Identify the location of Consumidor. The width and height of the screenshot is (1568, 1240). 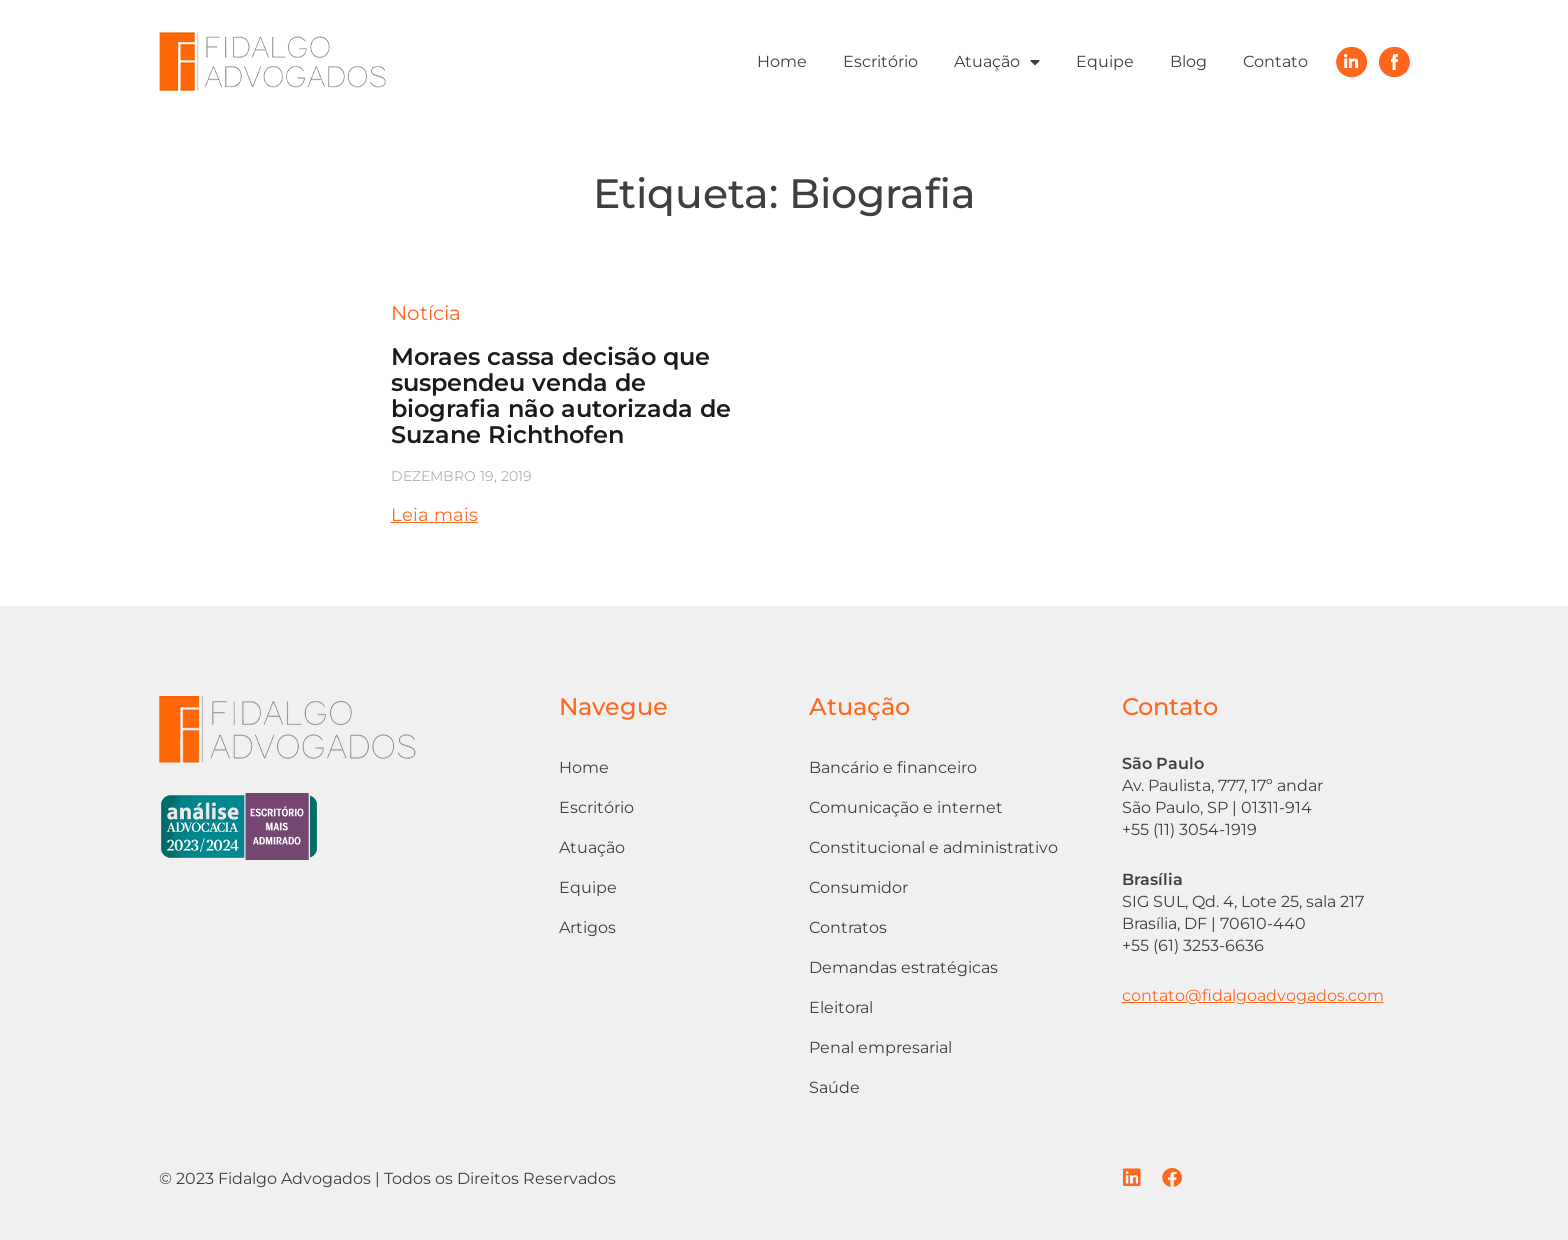
(858, 887).